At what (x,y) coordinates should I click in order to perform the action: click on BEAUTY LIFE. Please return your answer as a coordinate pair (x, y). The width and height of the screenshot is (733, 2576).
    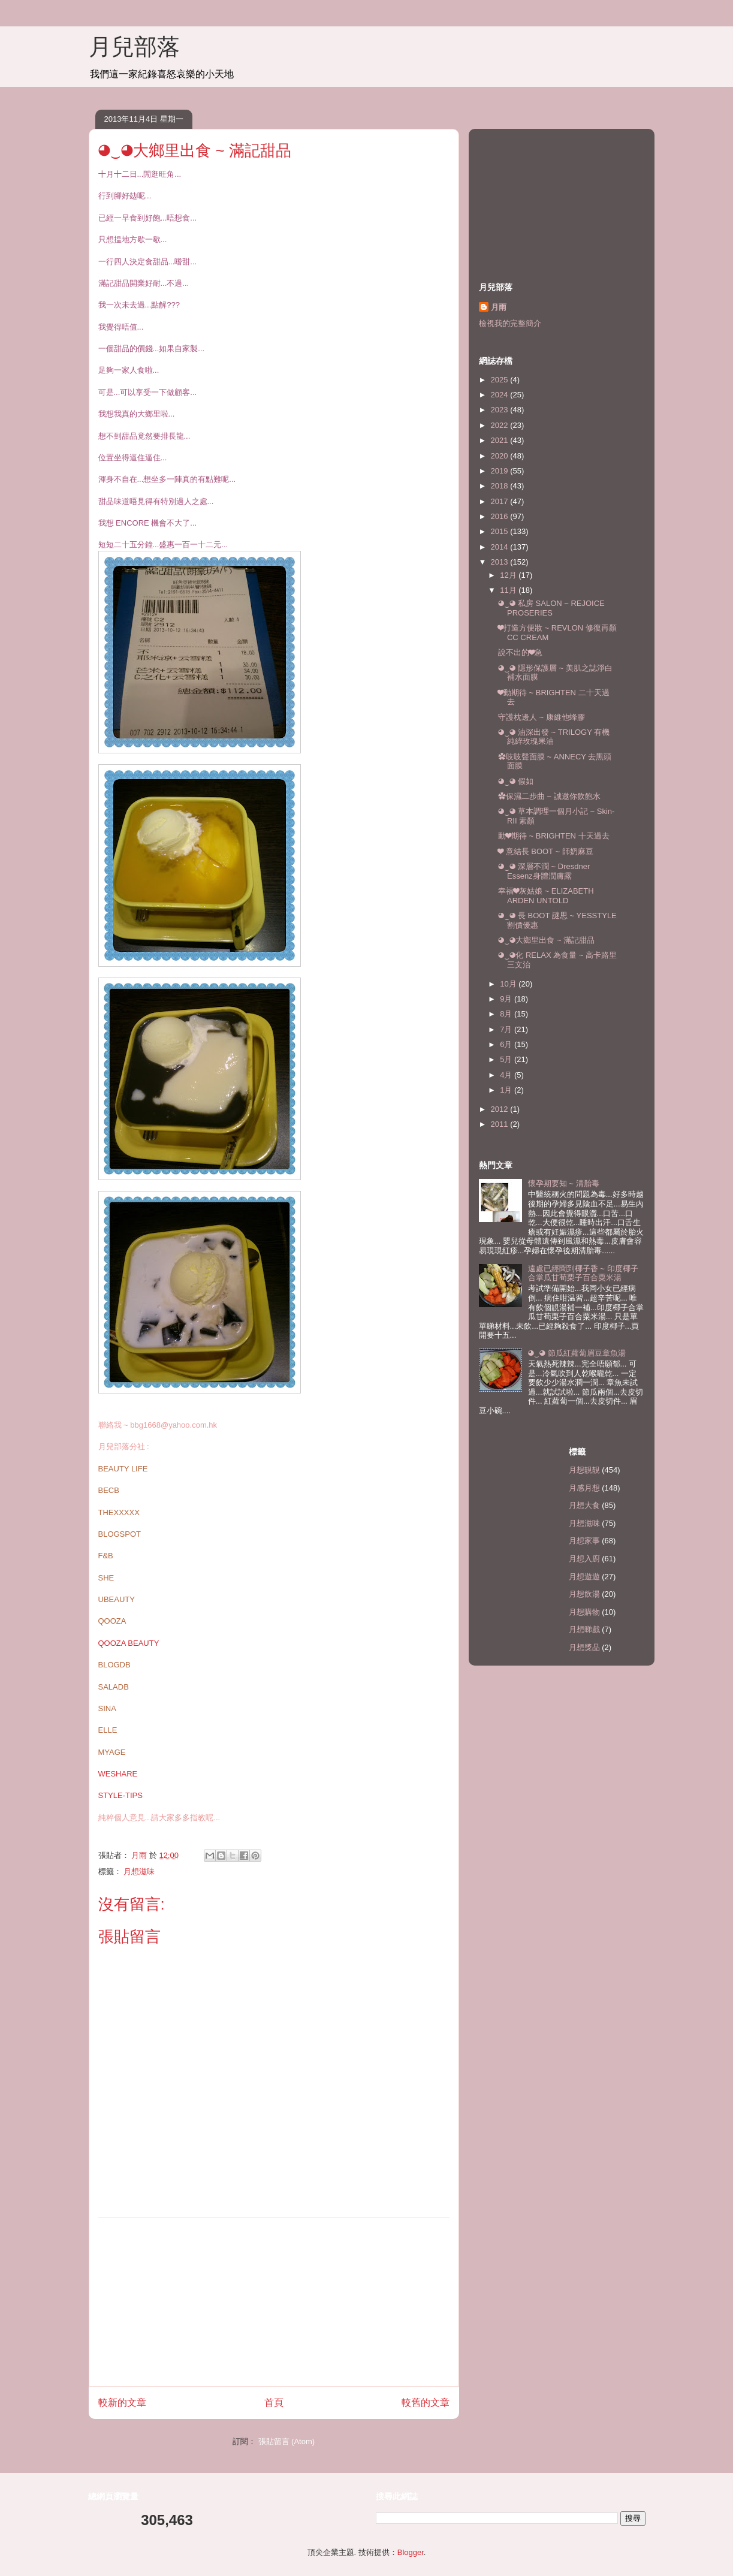
    Looking at the image, I should click on (123, 1468).